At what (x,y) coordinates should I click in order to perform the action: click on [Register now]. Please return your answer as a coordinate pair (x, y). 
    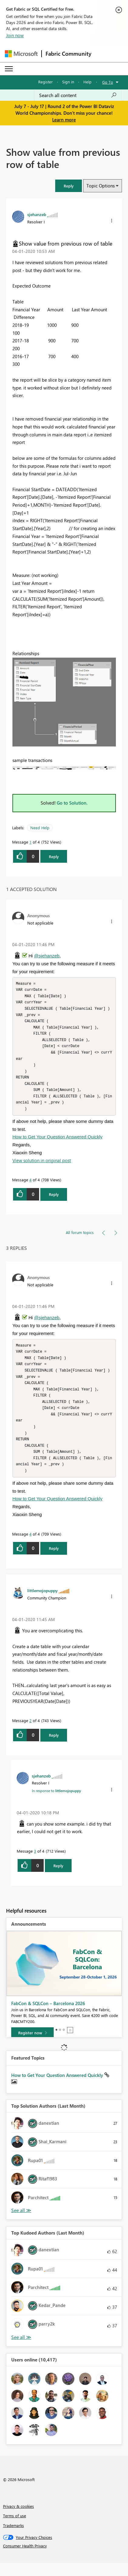
    Looking at the image, I should click on (32, 2045).